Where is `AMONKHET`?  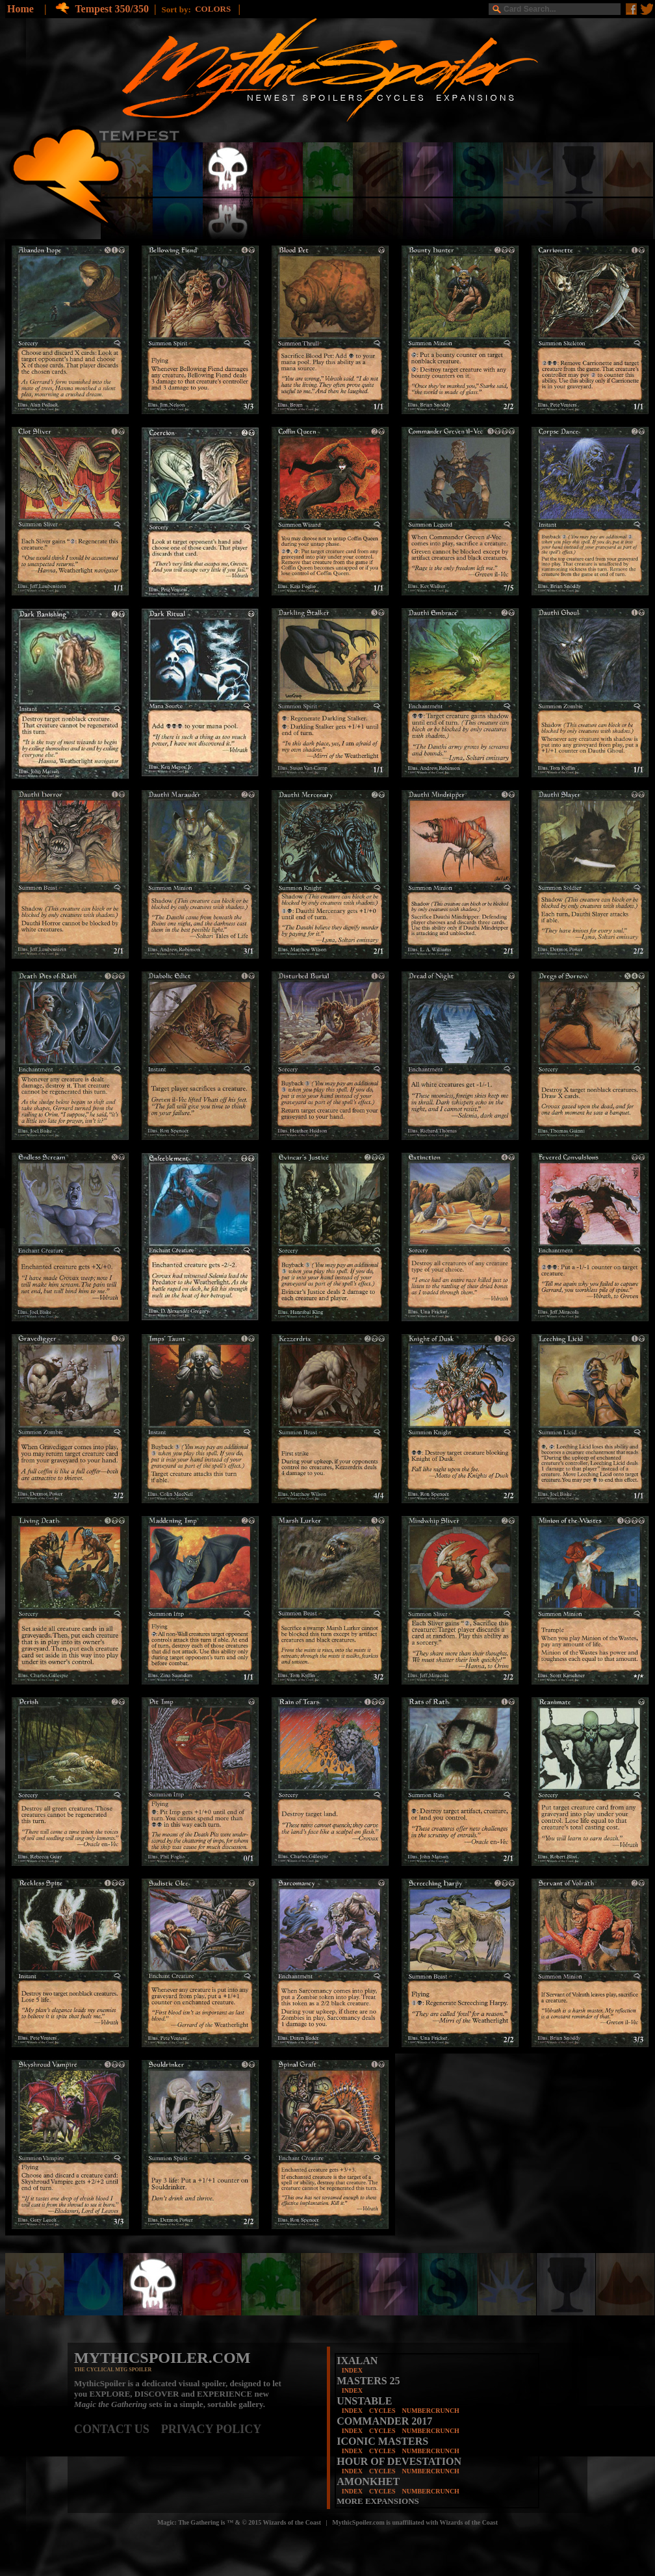 AMONKHET is located at coordinates (368, 2481).